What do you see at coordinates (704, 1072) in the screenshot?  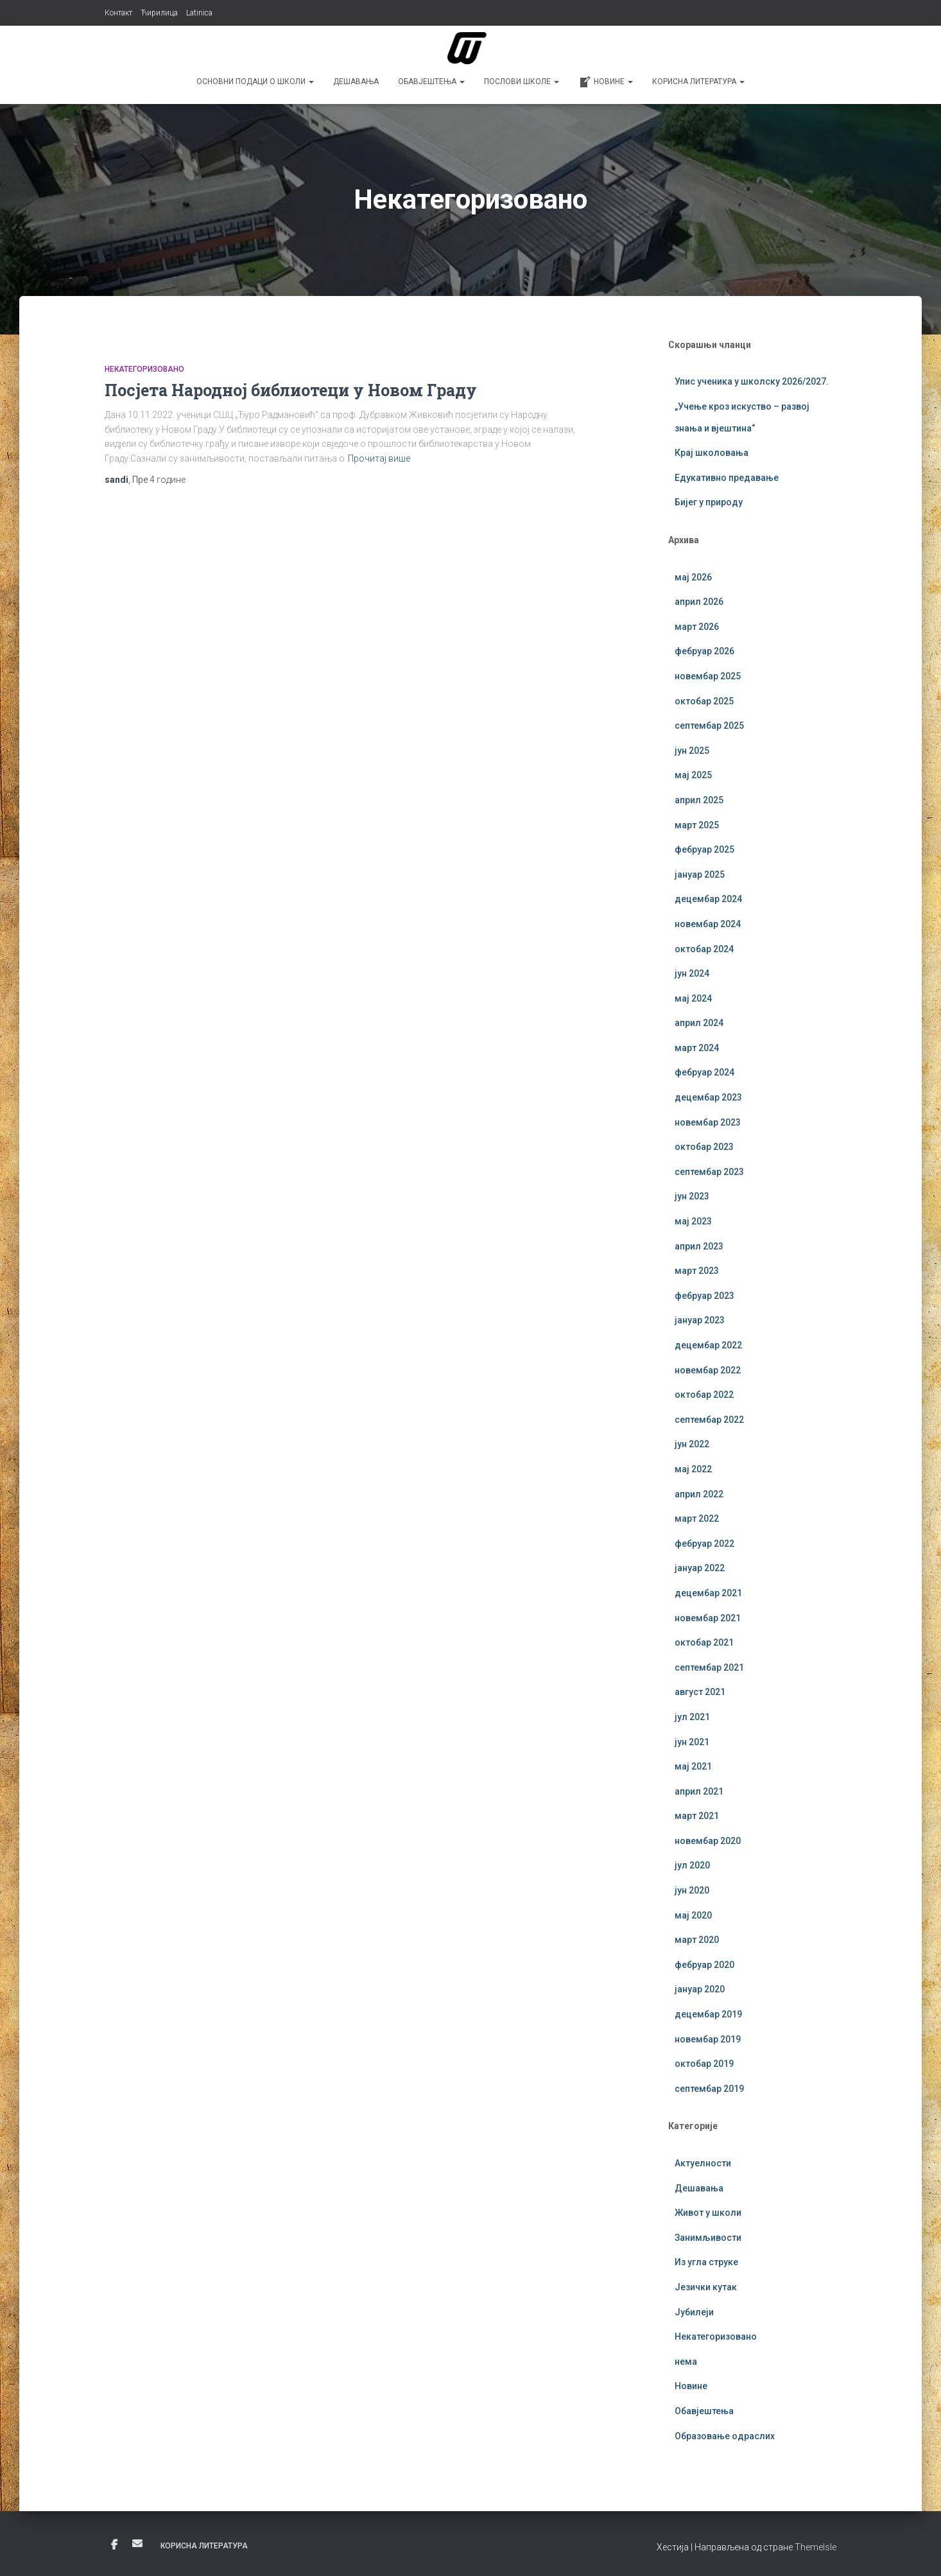 I see `фебруар 2024` at bounding box center [704, 1072].